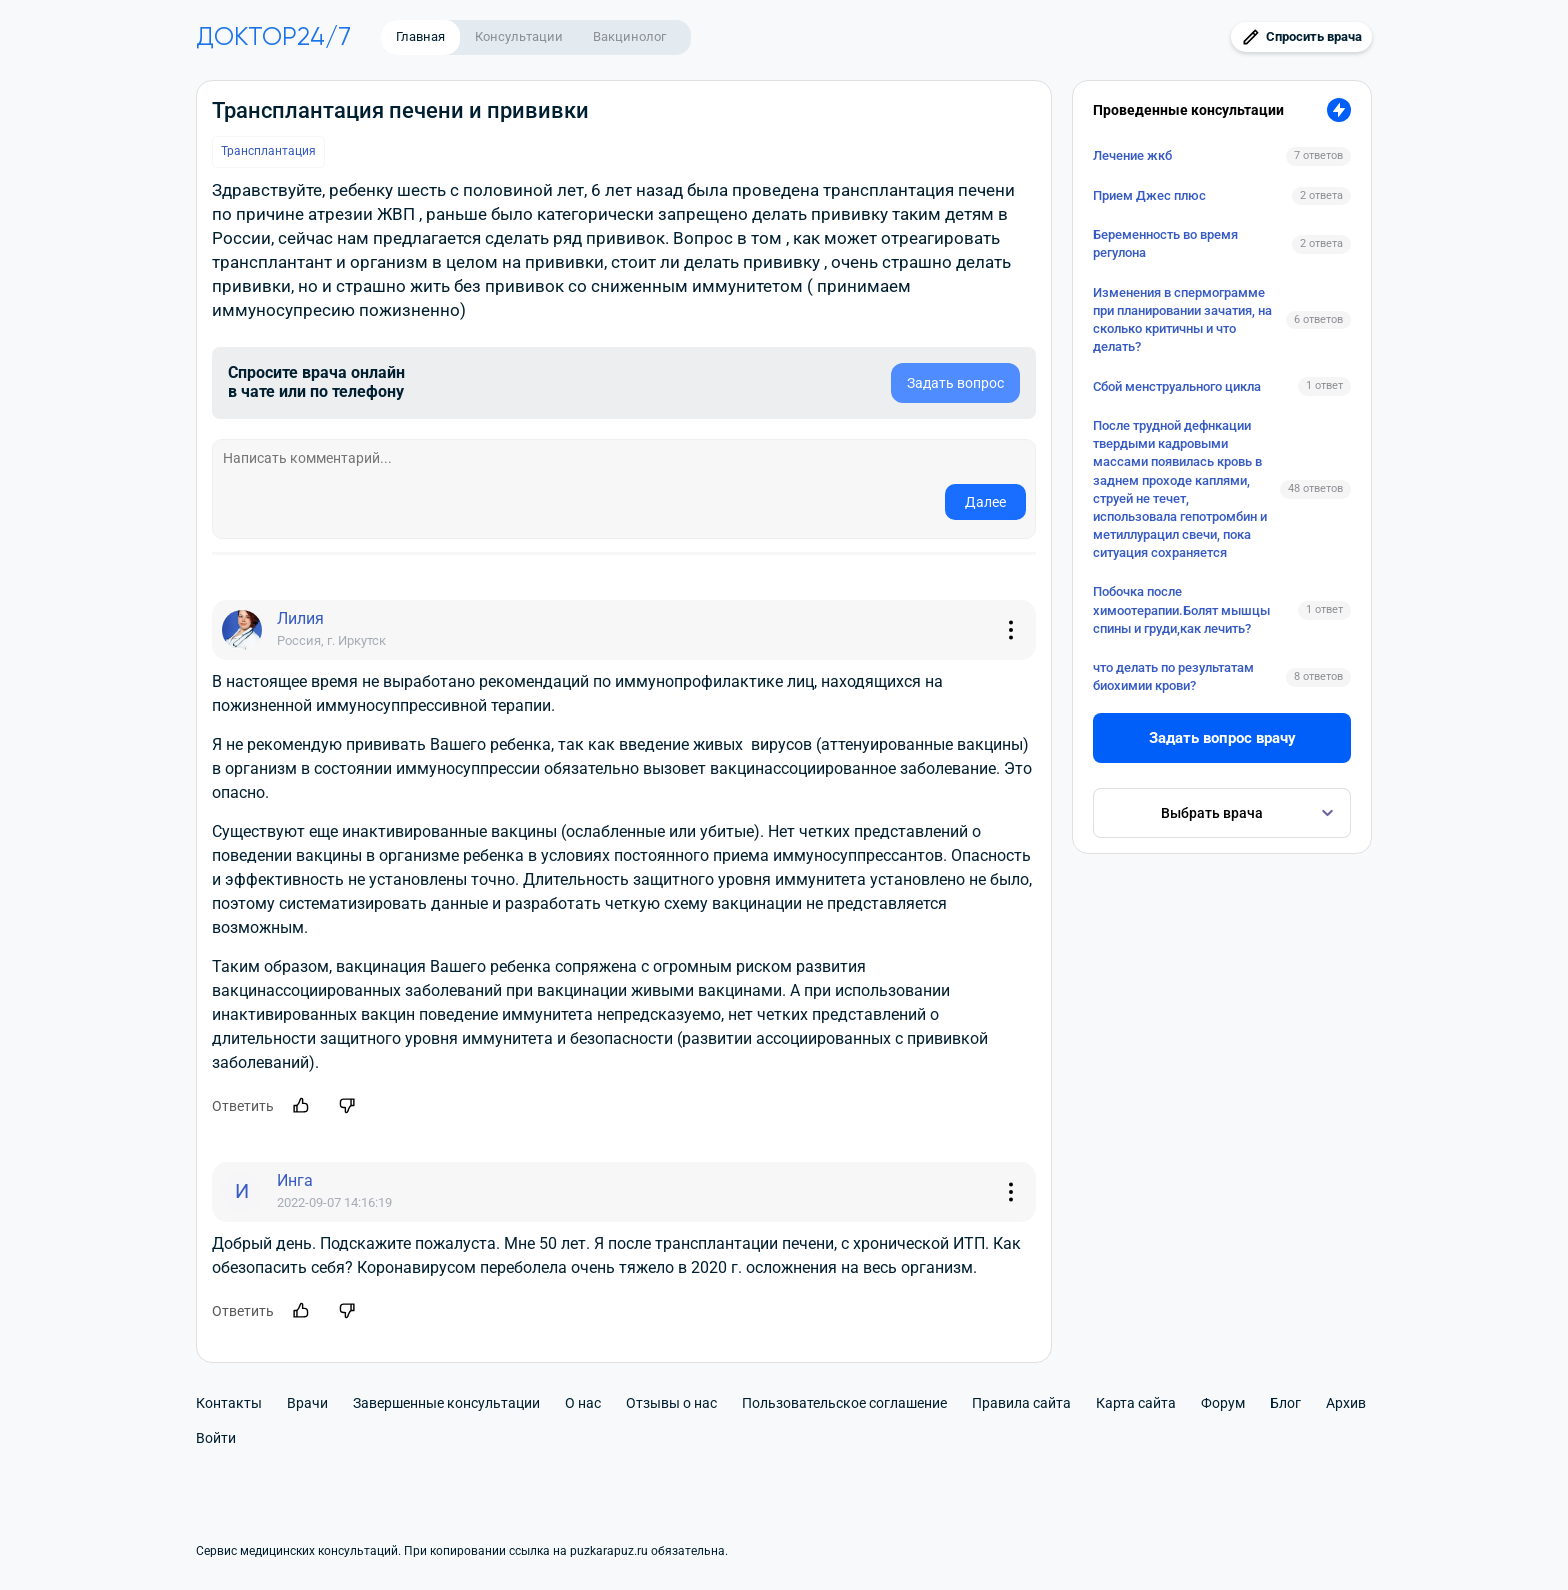  What do you see at coordinates (420, 36) in the screenshot?
I see `Главная` at bounding box center [420, 36].